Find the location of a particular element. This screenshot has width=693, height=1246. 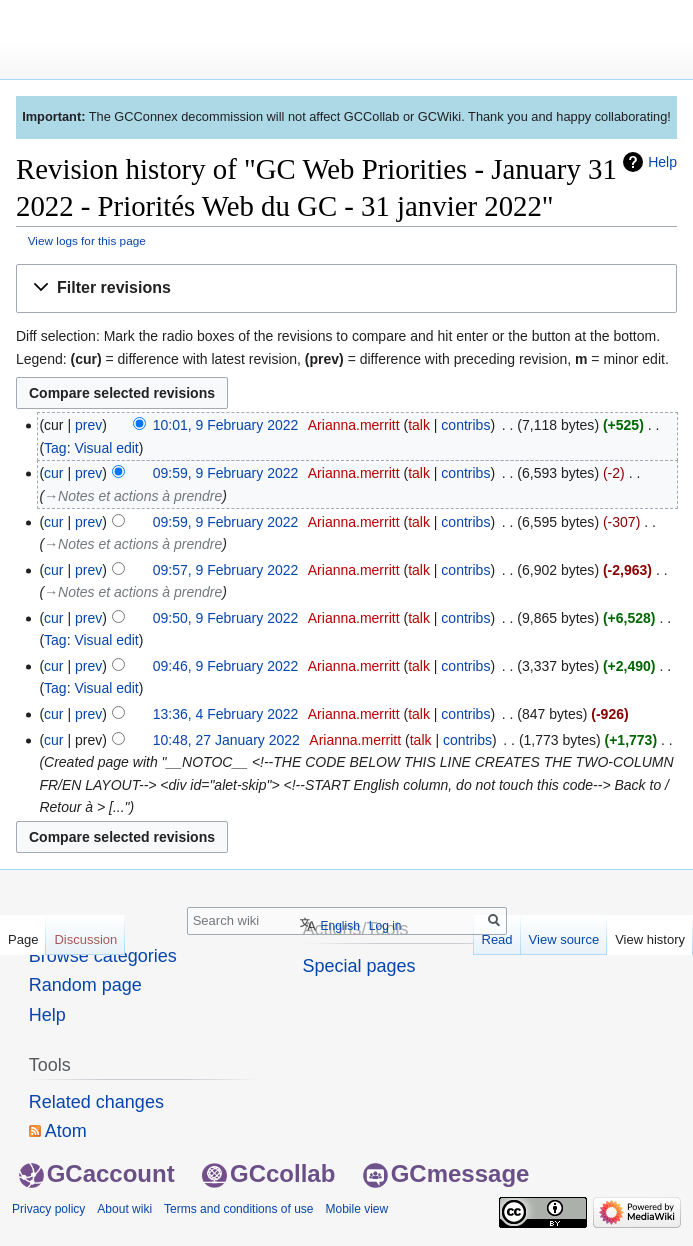

GCaccount is located at coordinates (97, 1173).